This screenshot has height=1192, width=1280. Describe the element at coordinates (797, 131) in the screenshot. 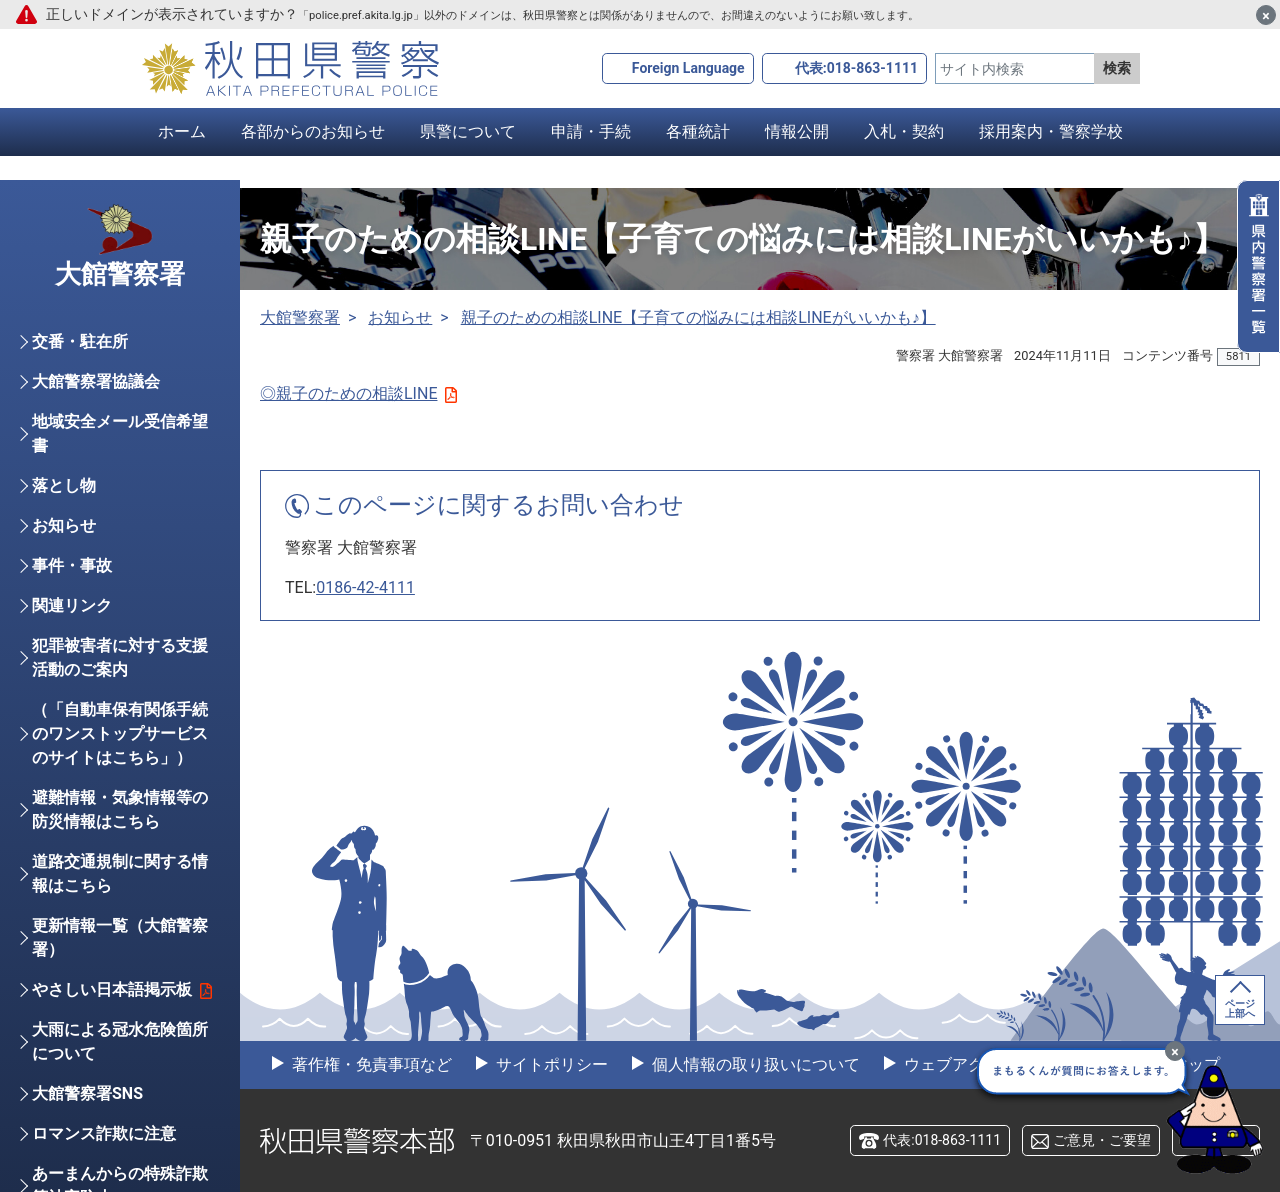

I see `情報公開` at that location.